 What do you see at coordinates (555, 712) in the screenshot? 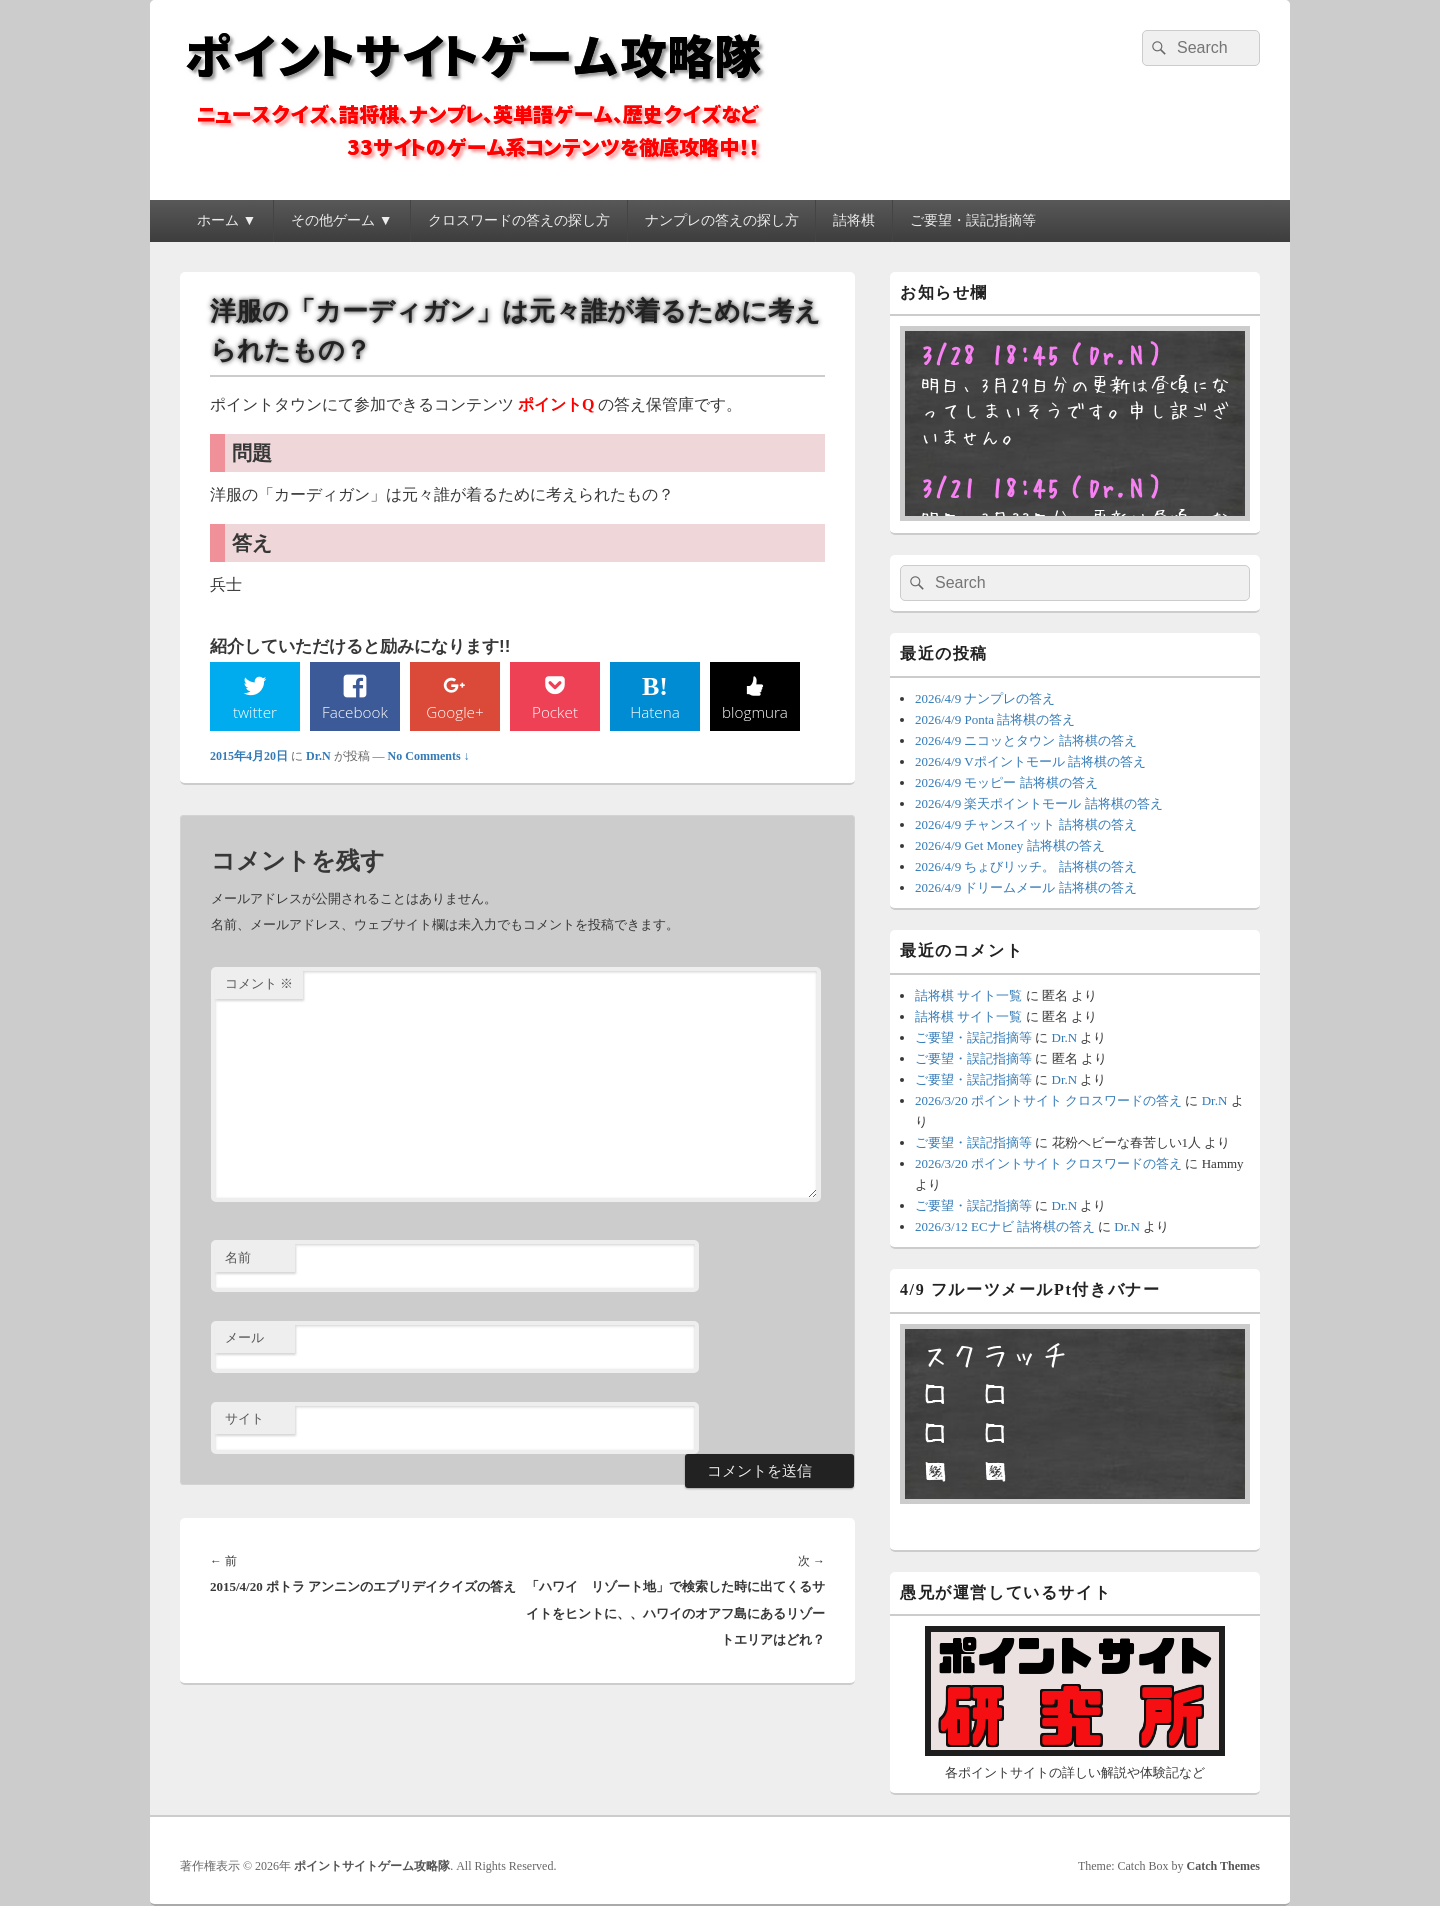
I see `Pocket` at bounding box center [555, 712].